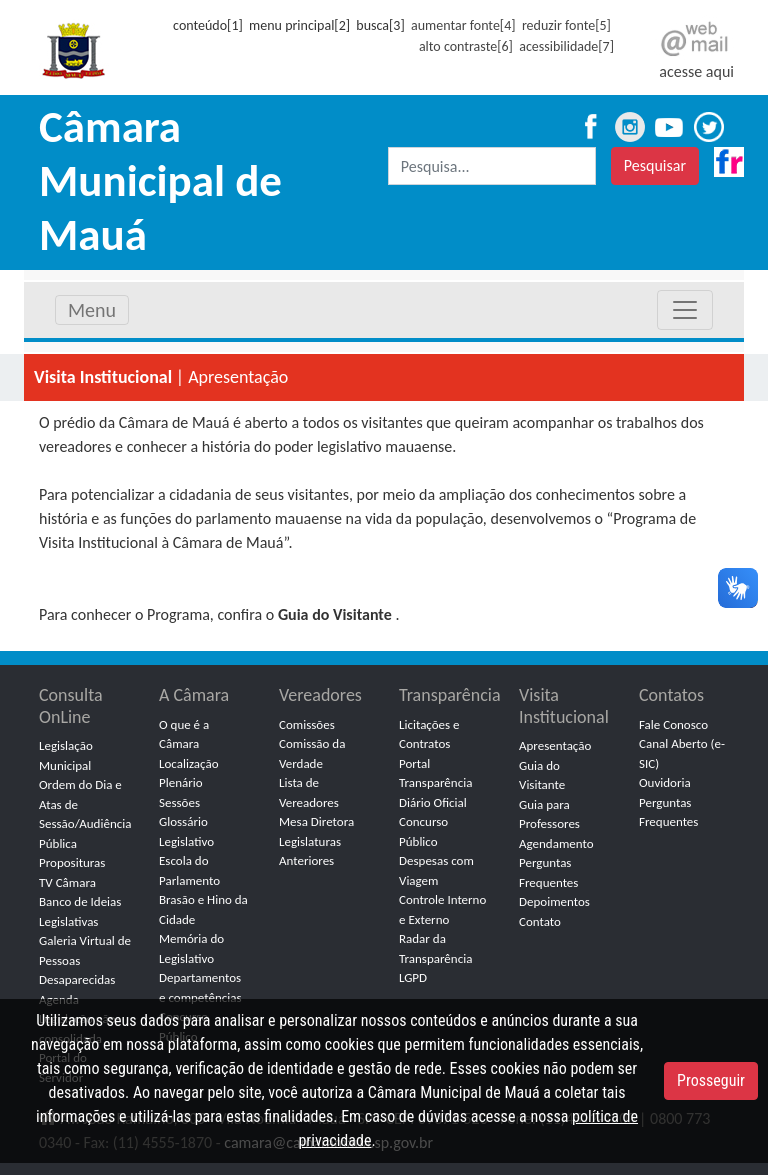 The height and width of the screenshot is (1175, 768). Describe the element at coordinates (72, 862) in the screenshot. I see `Proposituras` at that location.